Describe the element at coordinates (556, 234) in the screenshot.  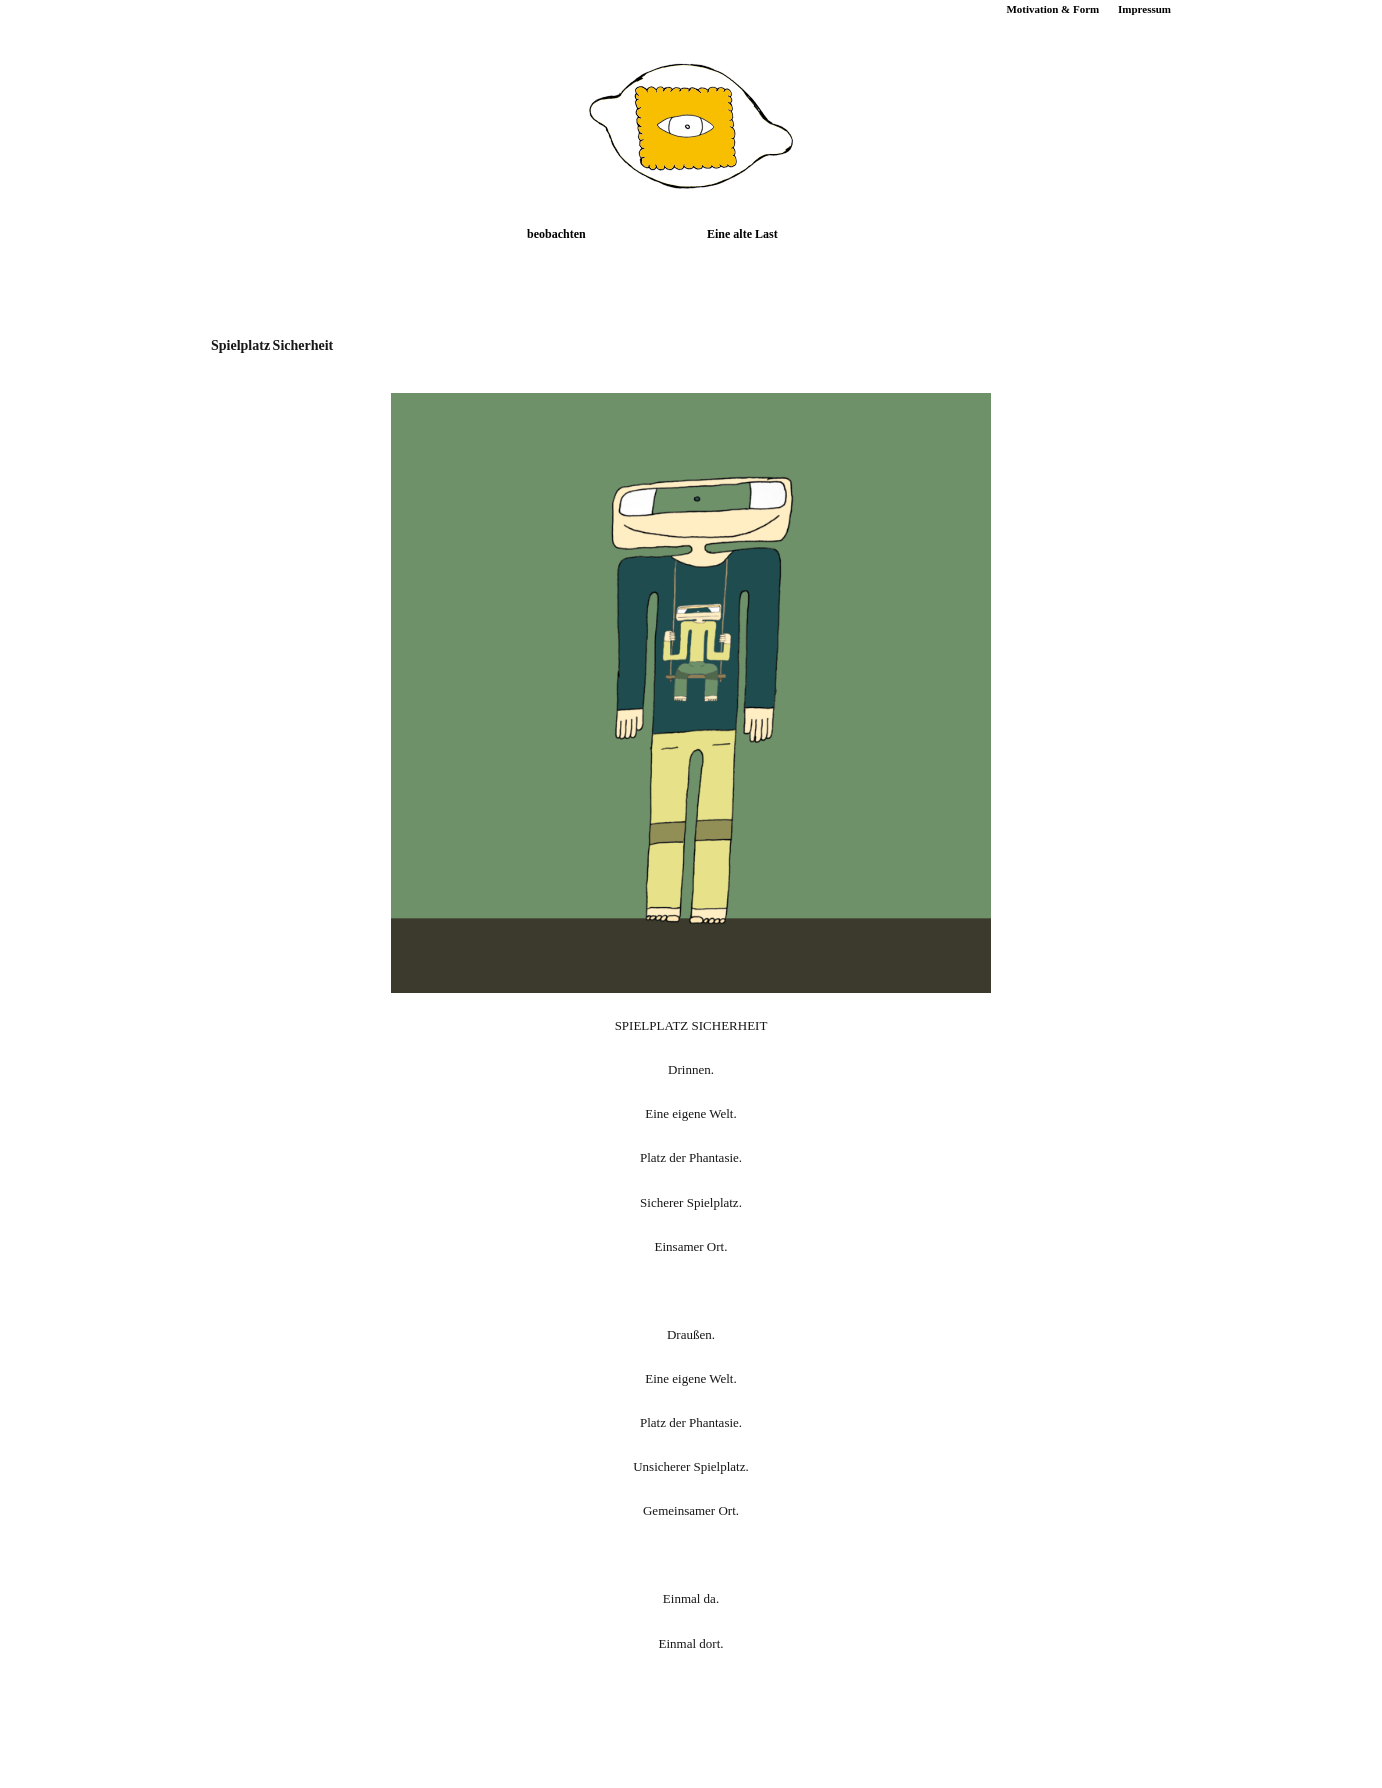
I see `beobachten` at that location.